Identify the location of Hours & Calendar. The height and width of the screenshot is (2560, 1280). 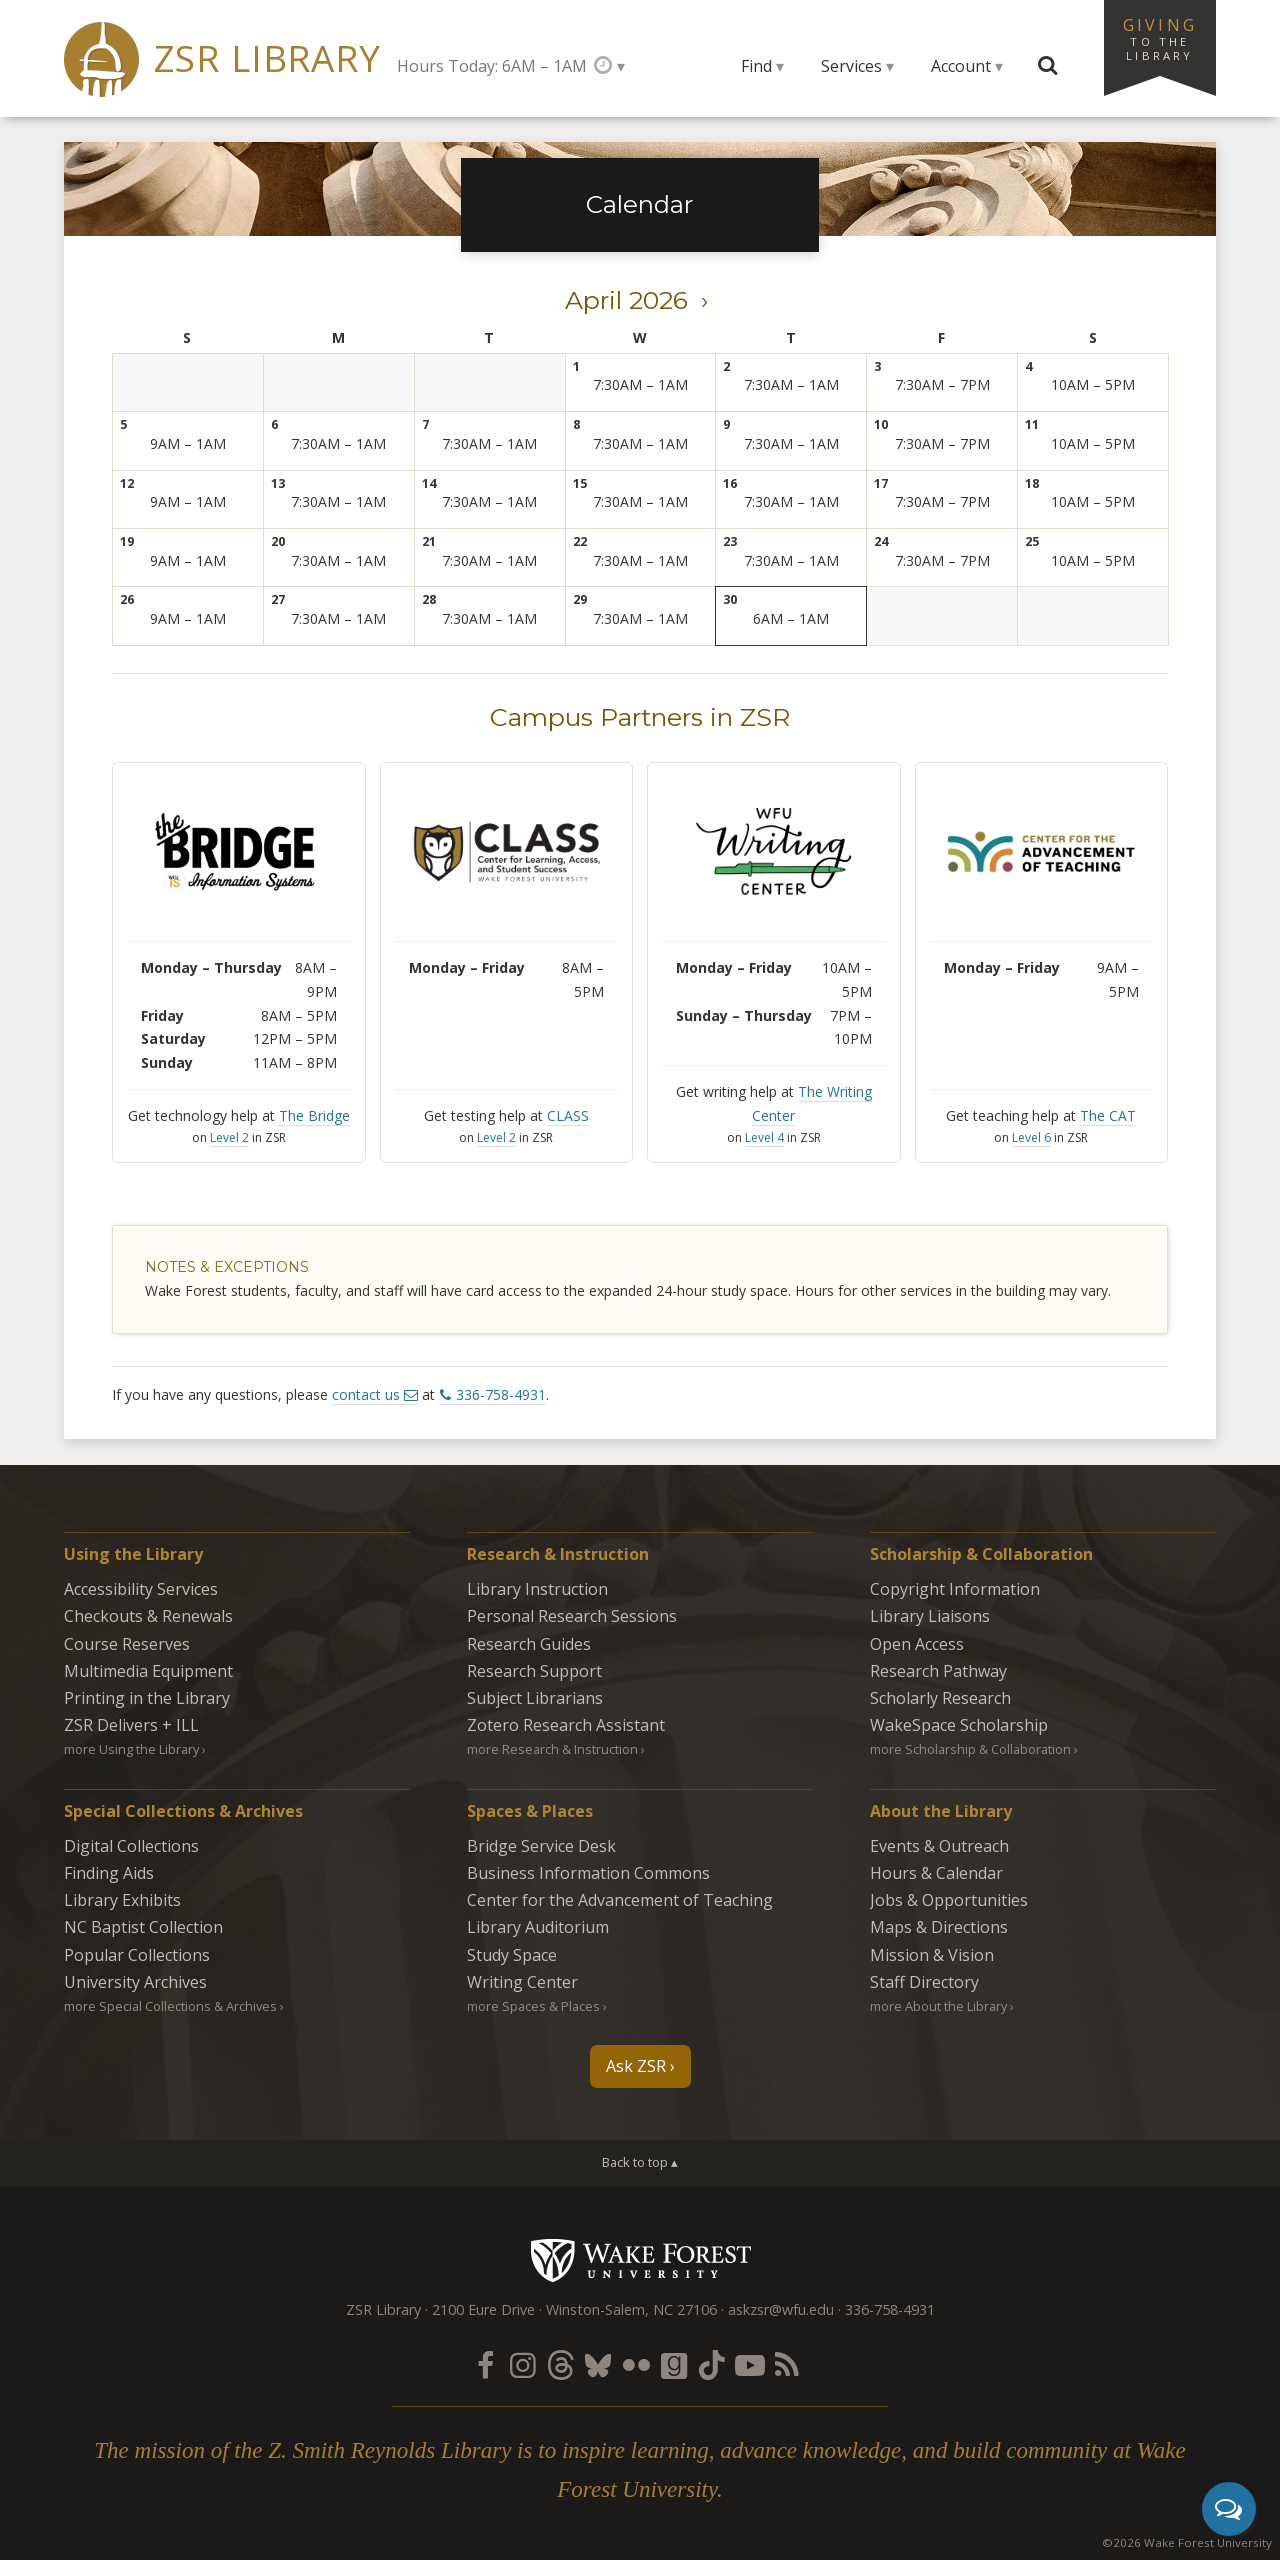
(936, 1873).